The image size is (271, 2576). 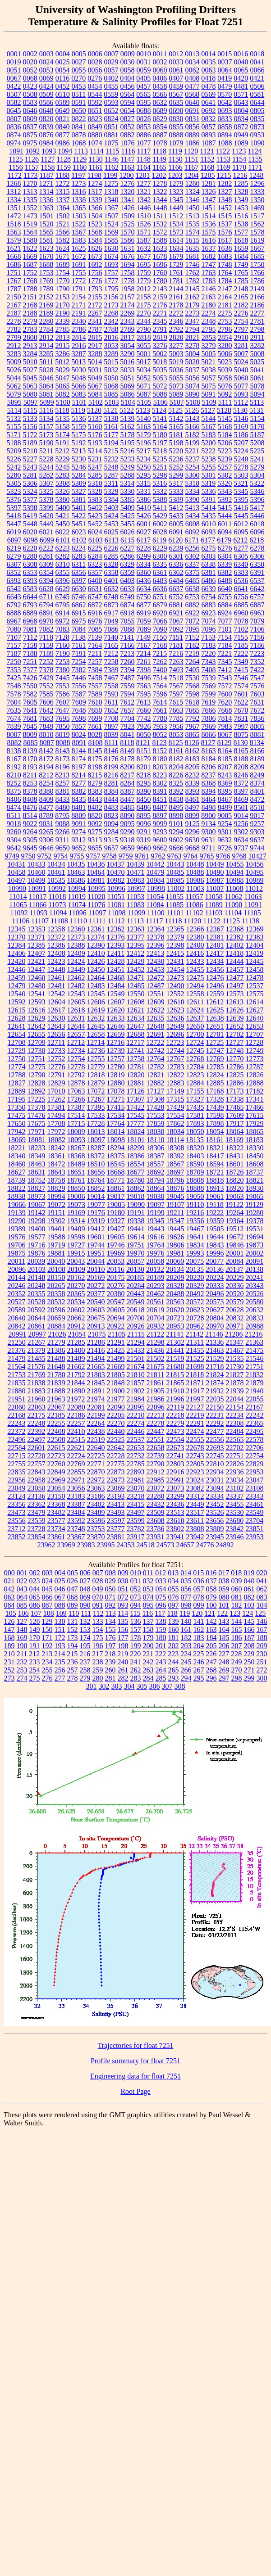 What do you see at coordinates (127, 556) in the screenshot?
I see `6286` at bounding box center [127, 556].